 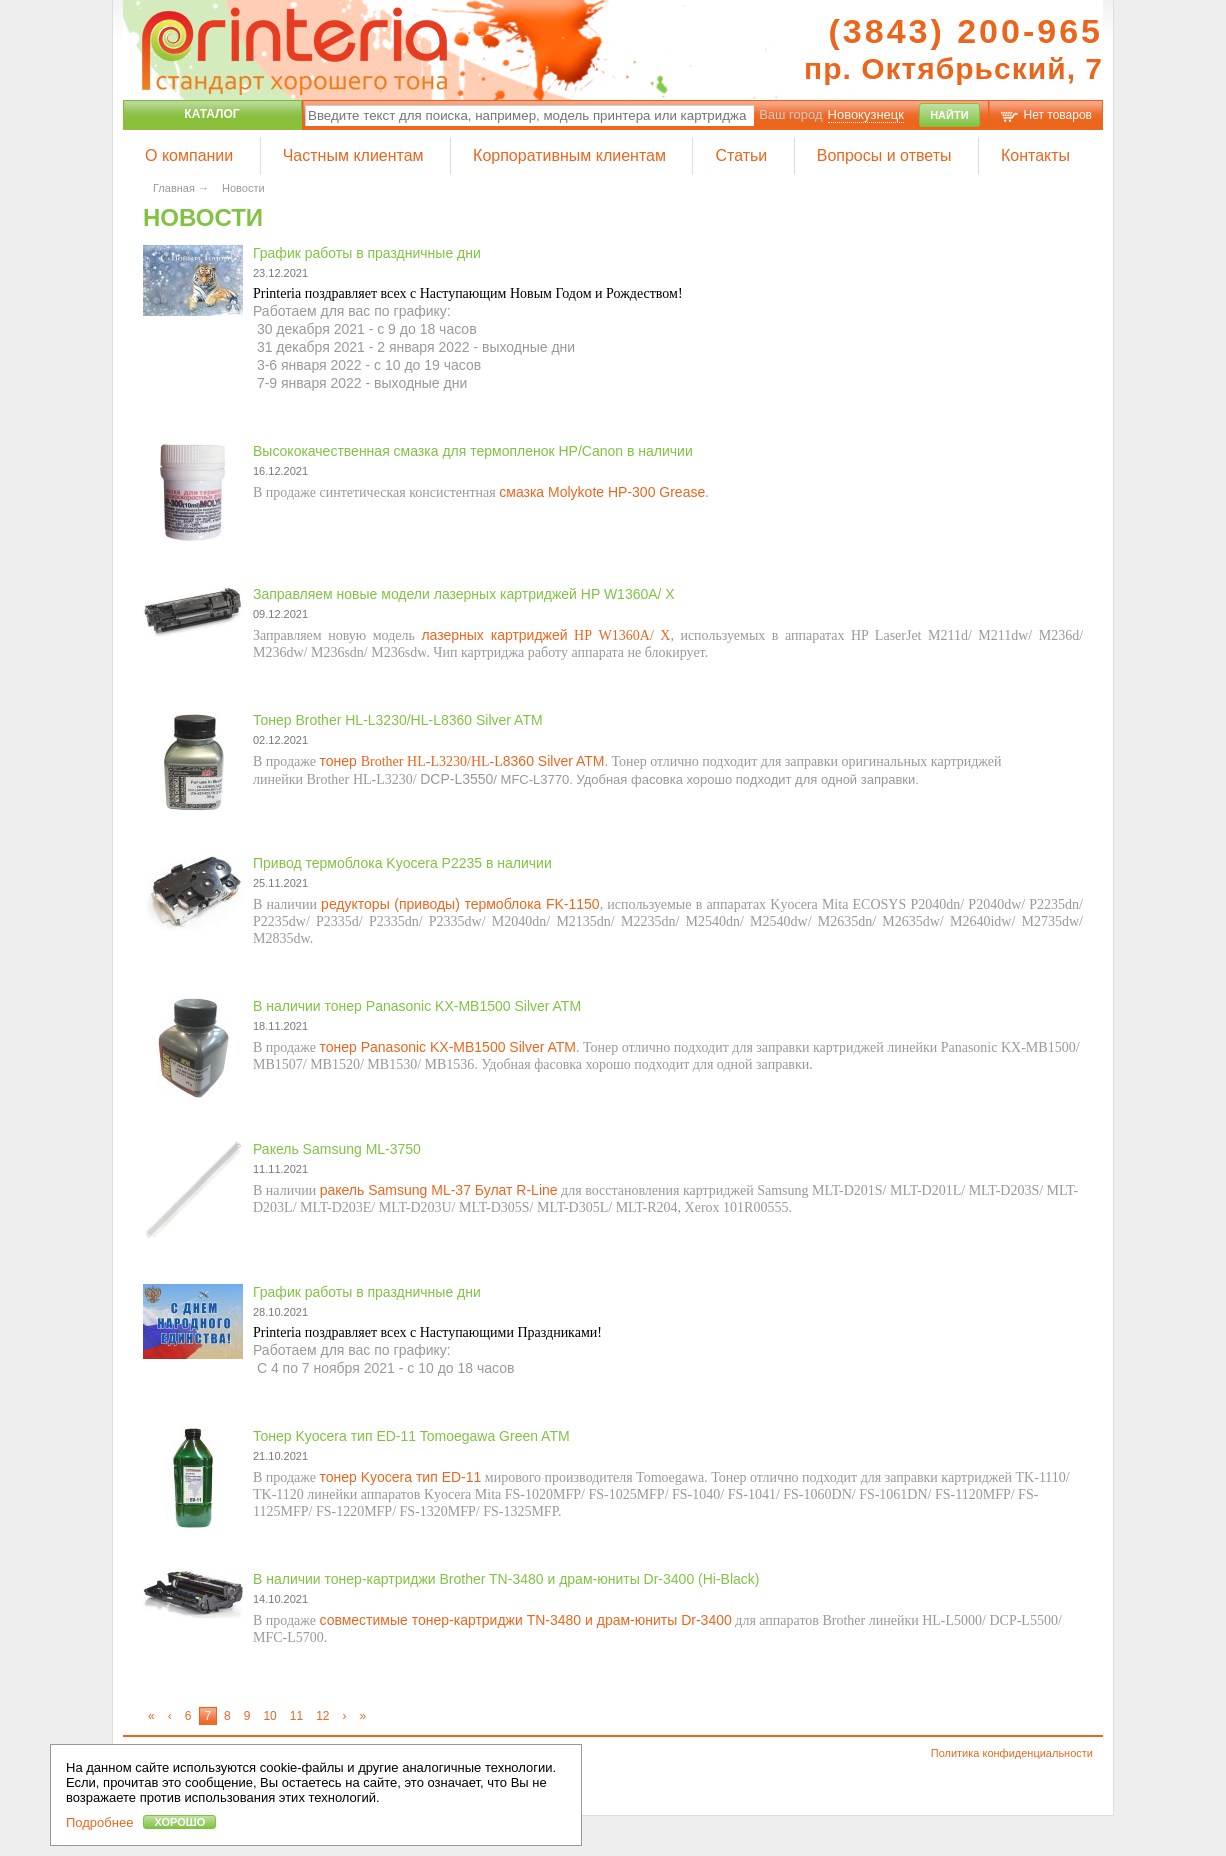 I want to click on тонер, so click(x=339, y=761).